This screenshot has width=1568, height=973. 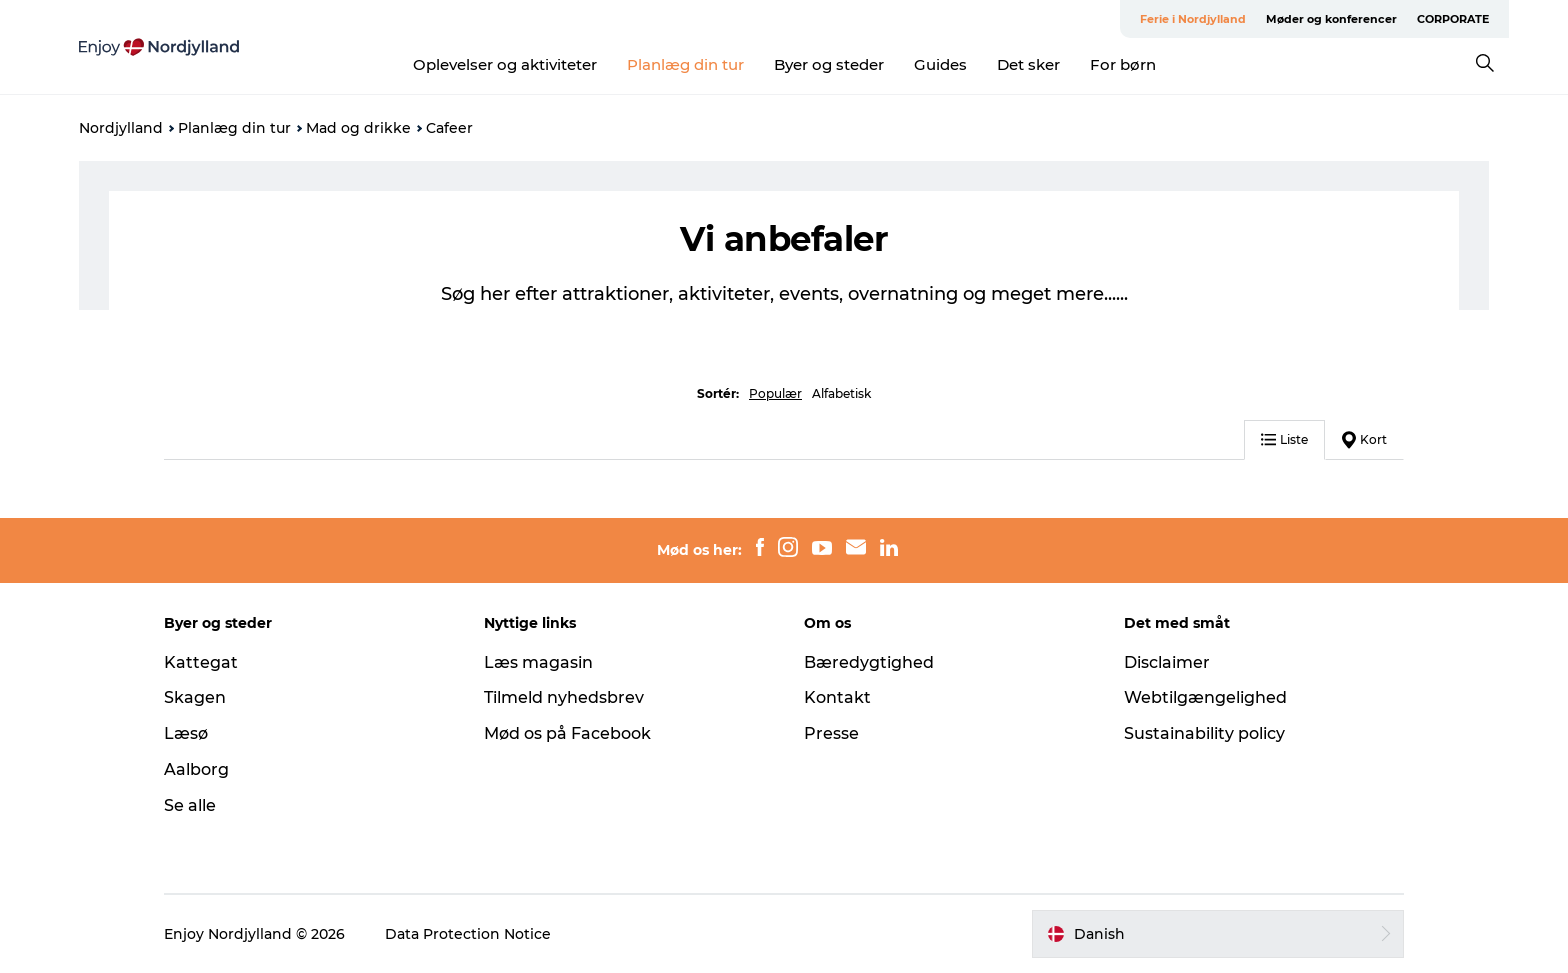 I want to click on Tilmeld nyhedsbrev, so click(x=564, y=697).